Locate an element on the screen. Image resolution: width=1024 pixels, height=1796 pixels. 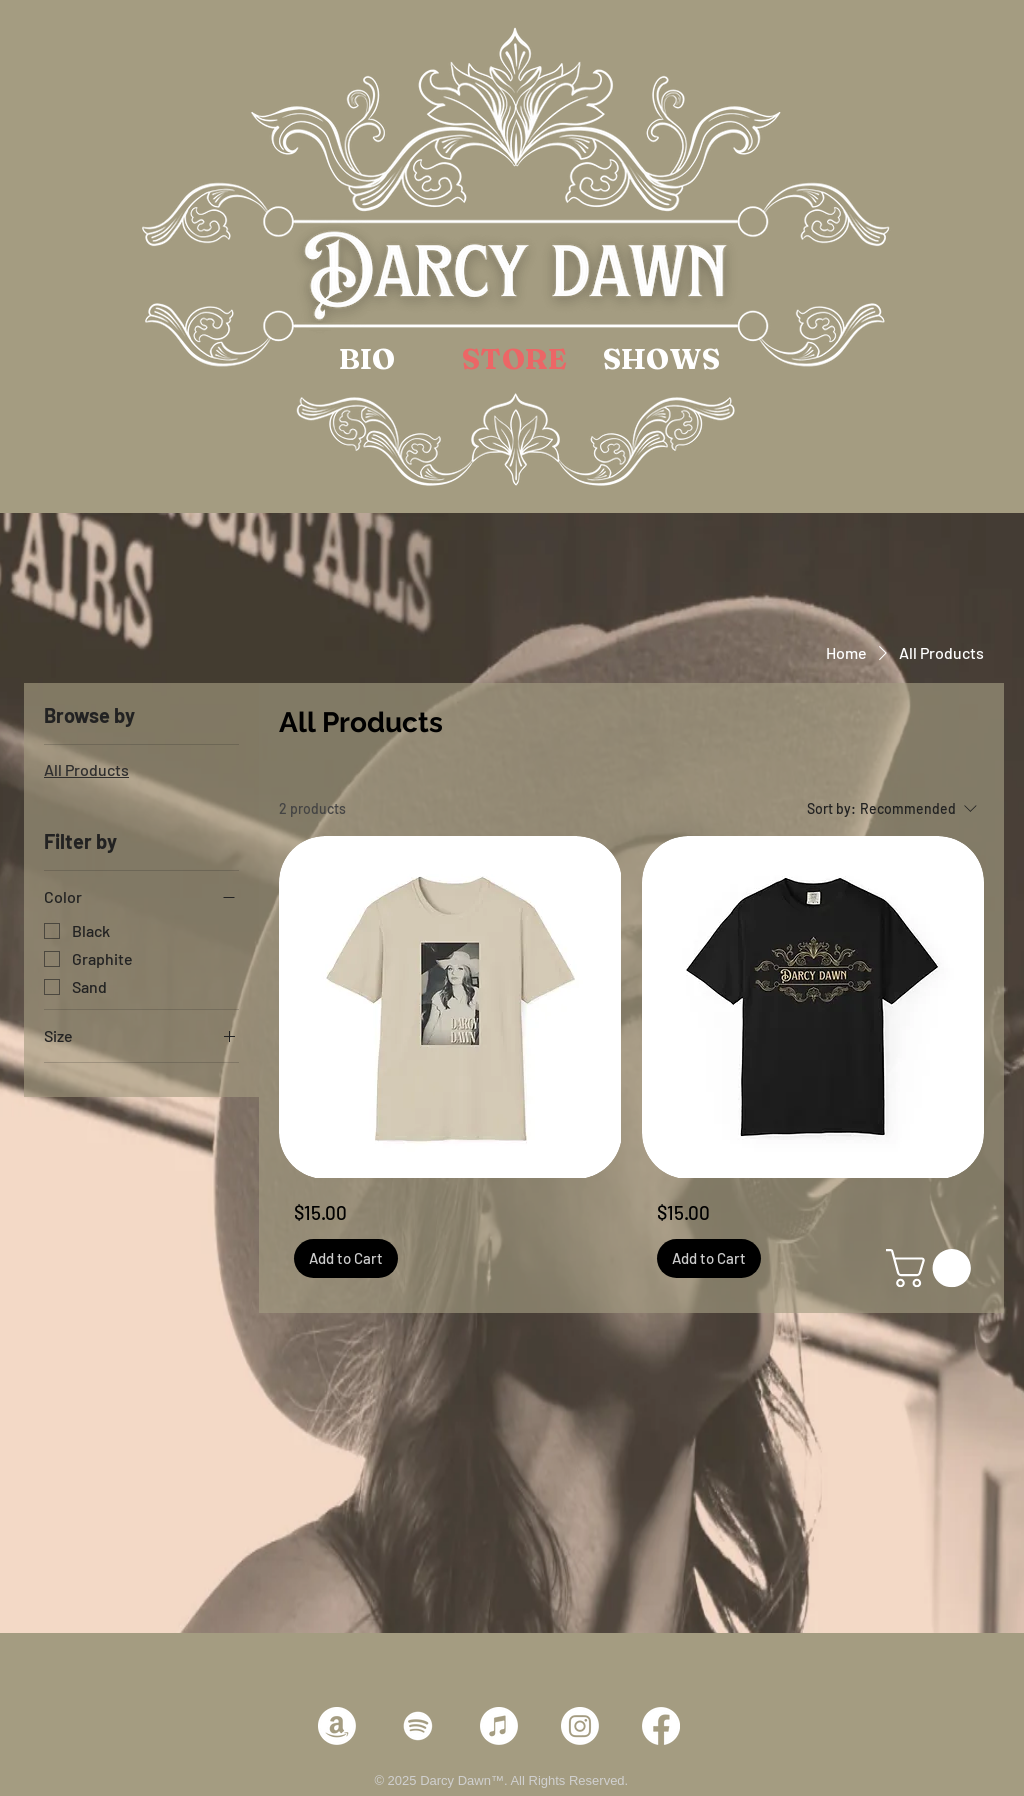
[Spotify] is located at coordinates (418, 1726).